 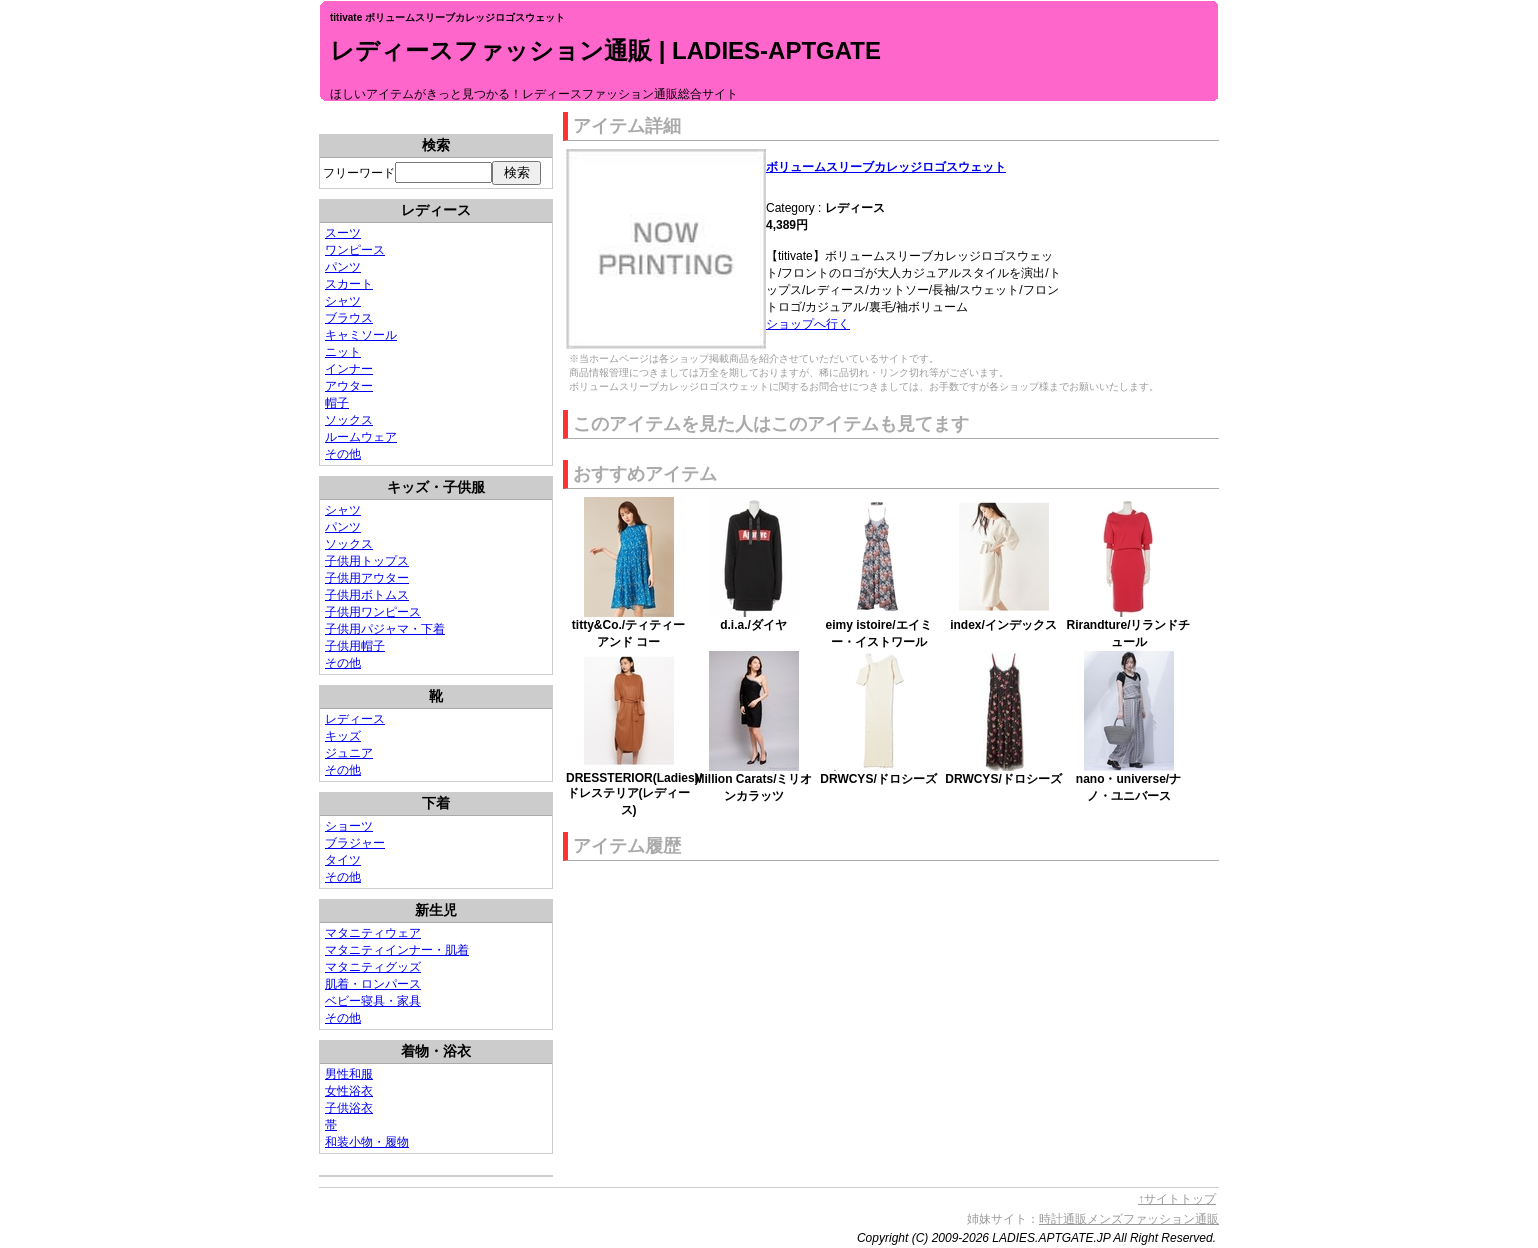 I want to click on ブラジャー, so click(x=355, y=843).